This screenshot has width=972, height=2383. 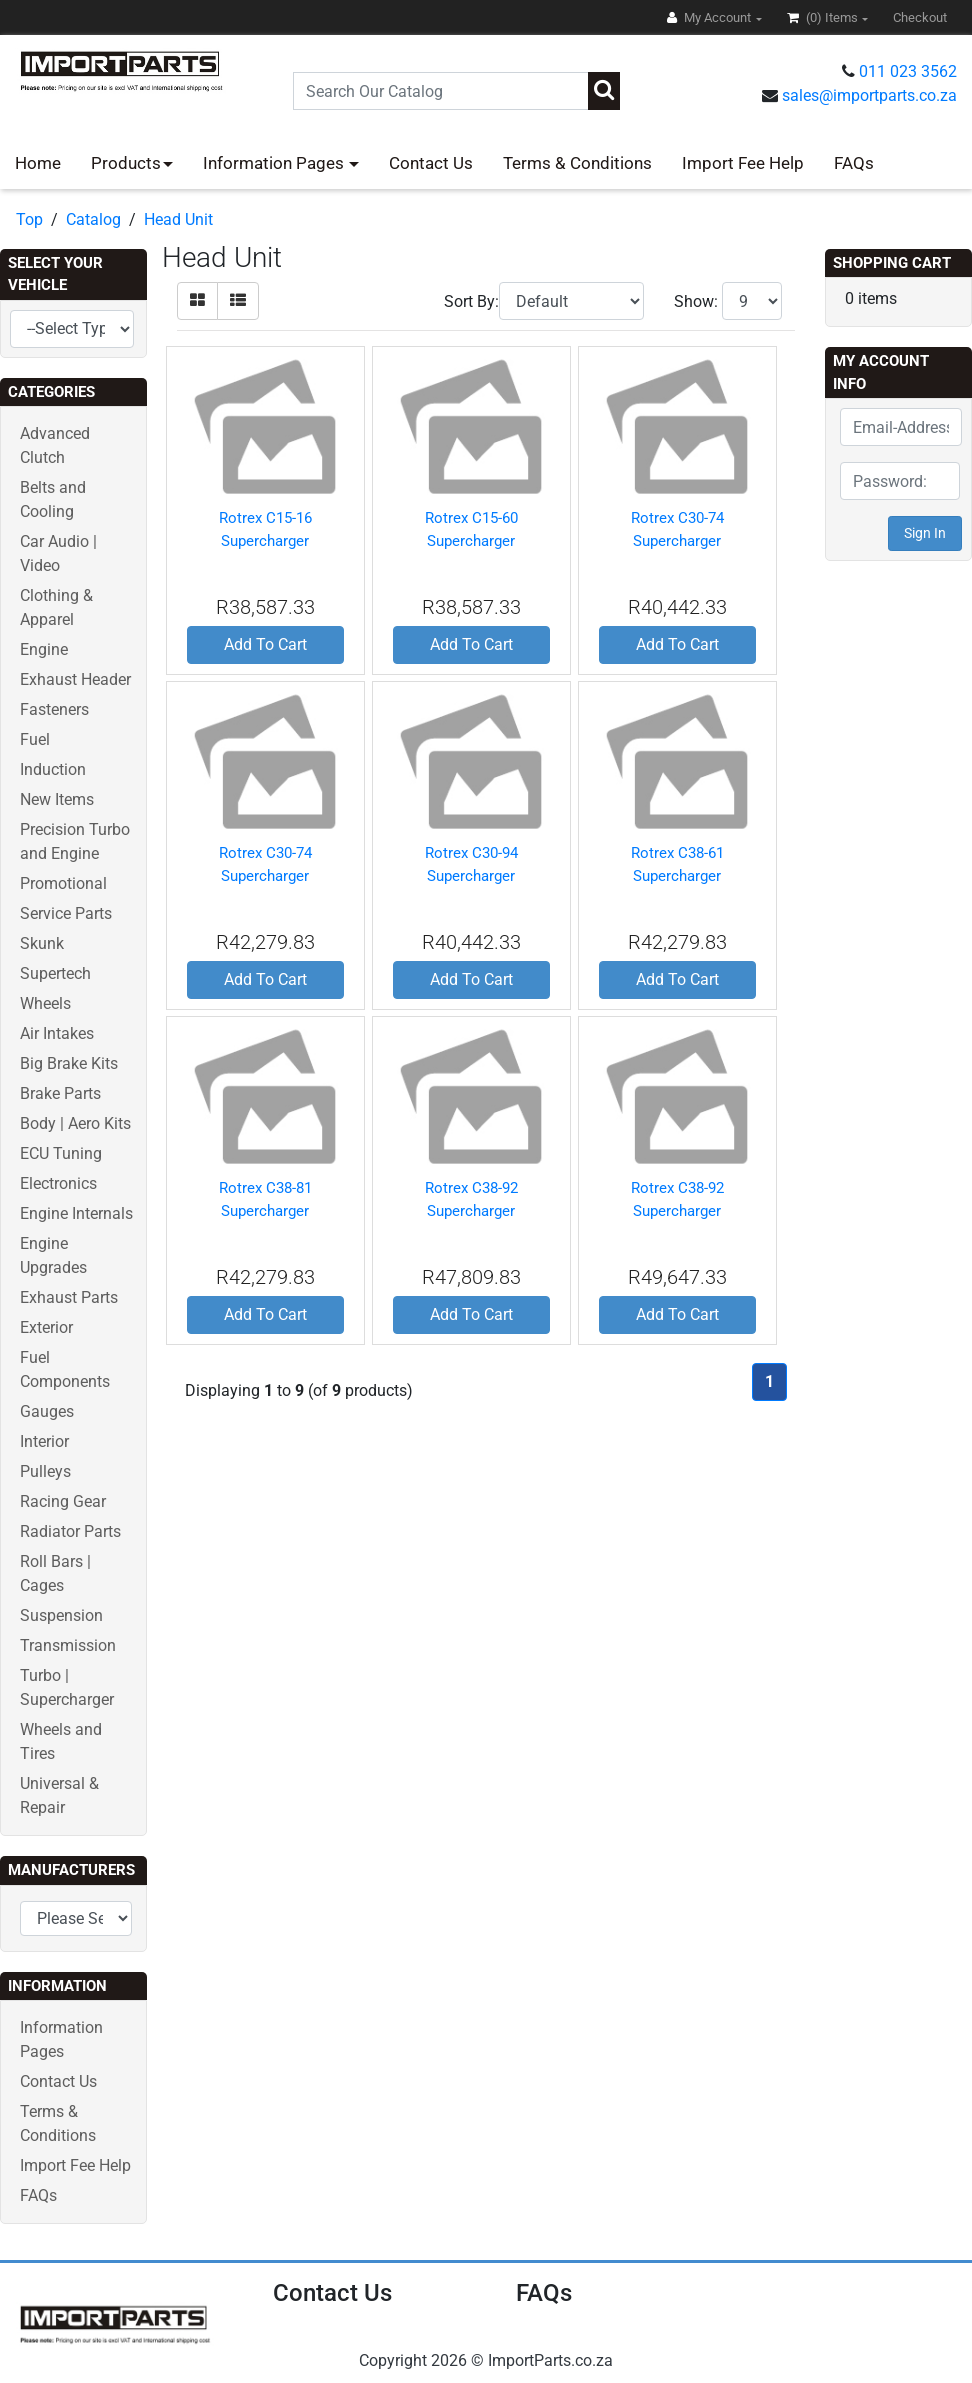 I want to click on Interior, so click(x=44, y=1441).